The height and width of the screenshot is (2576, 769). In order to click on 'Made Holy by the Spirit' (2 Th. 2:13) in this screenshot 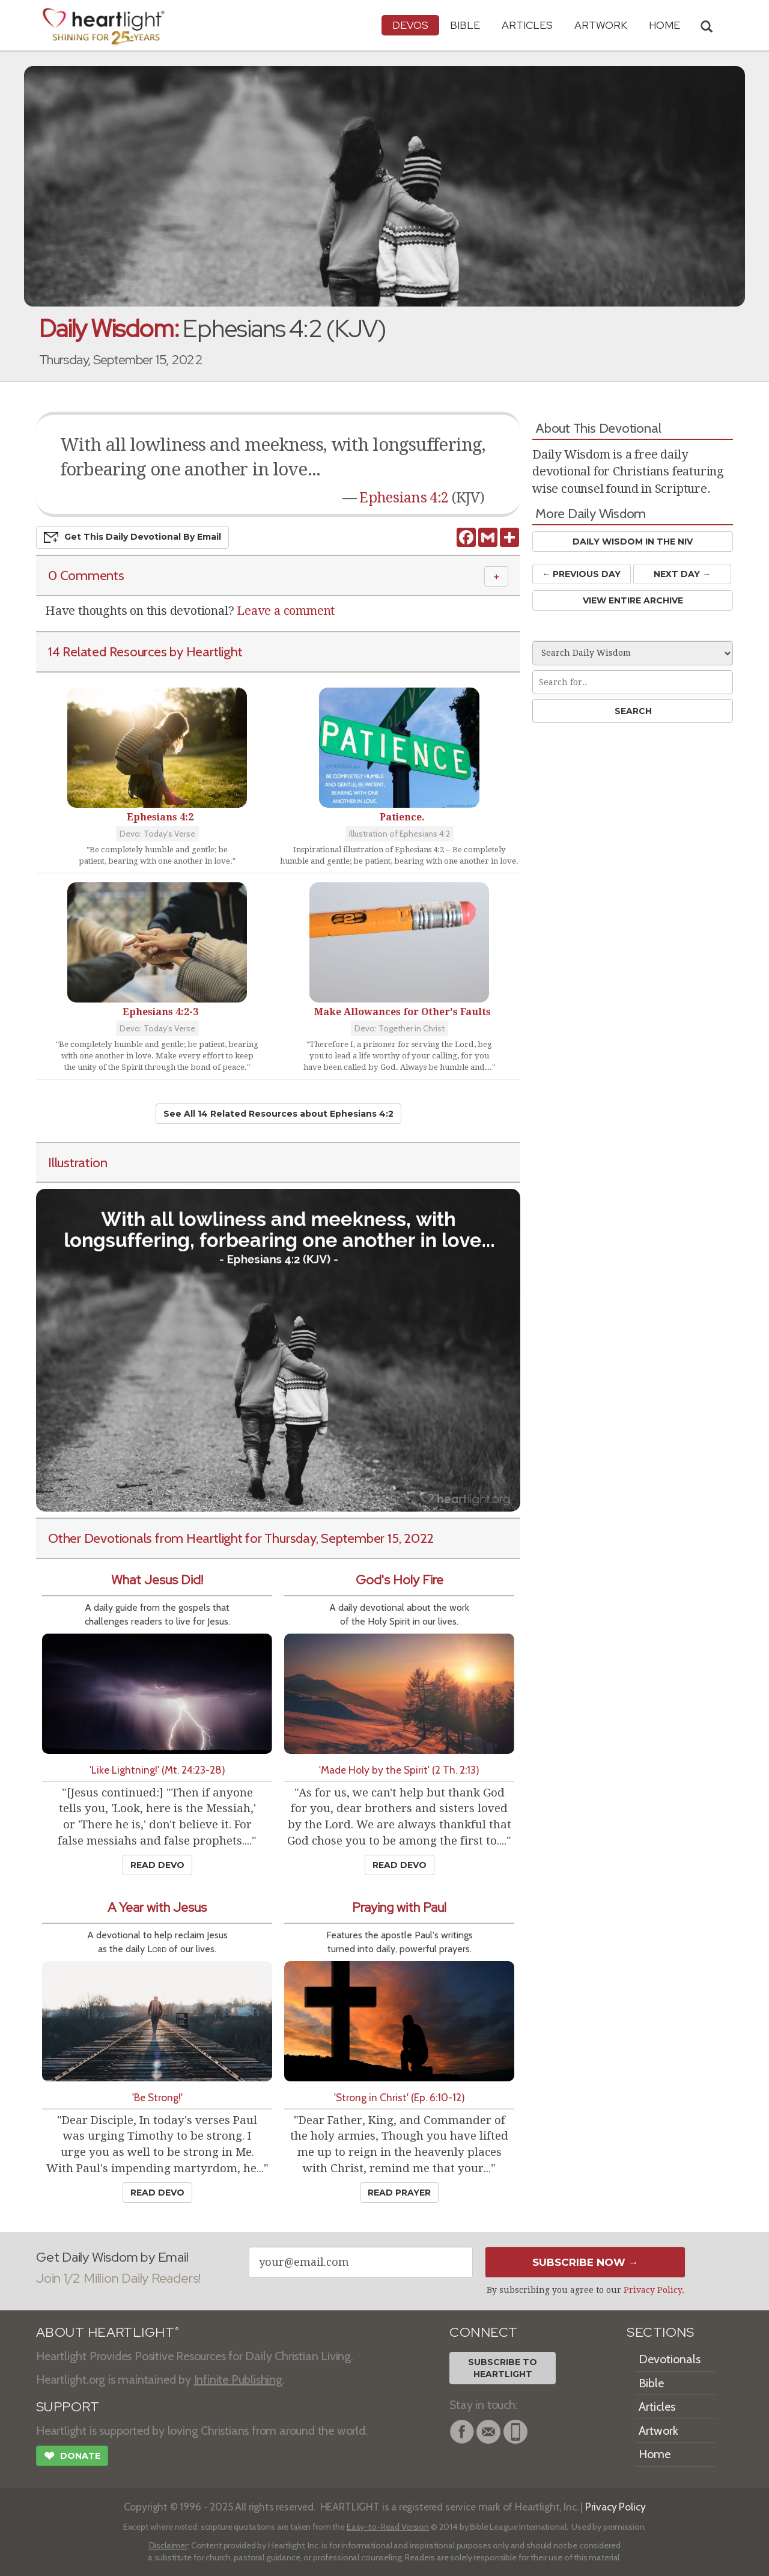, I will do `click(399, 1769)`.